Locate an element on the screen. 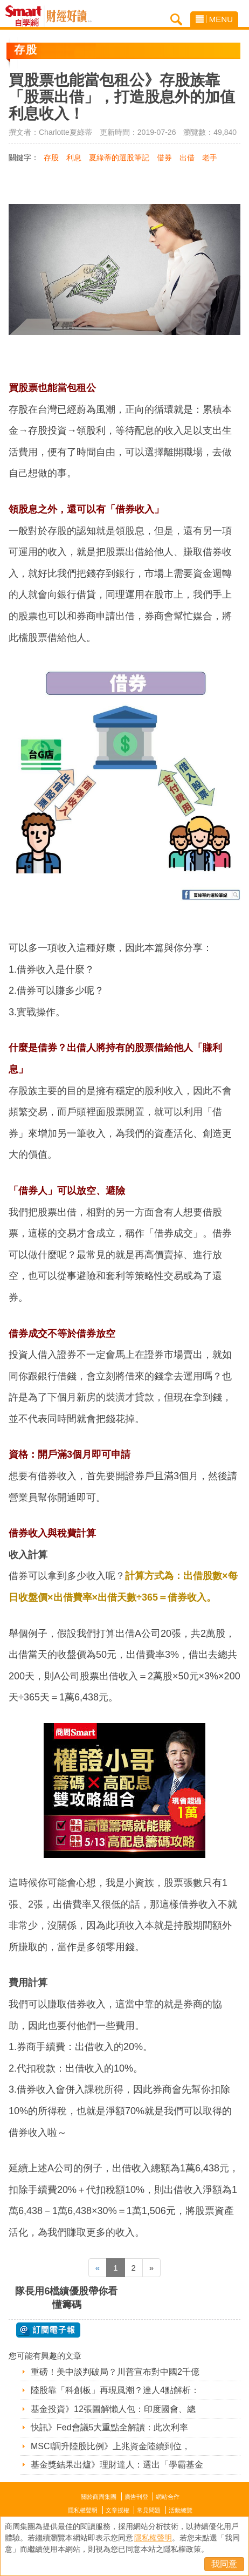 This screenshot has height=2576, width=249. 我同意 is located at coordinates (224, 2563).